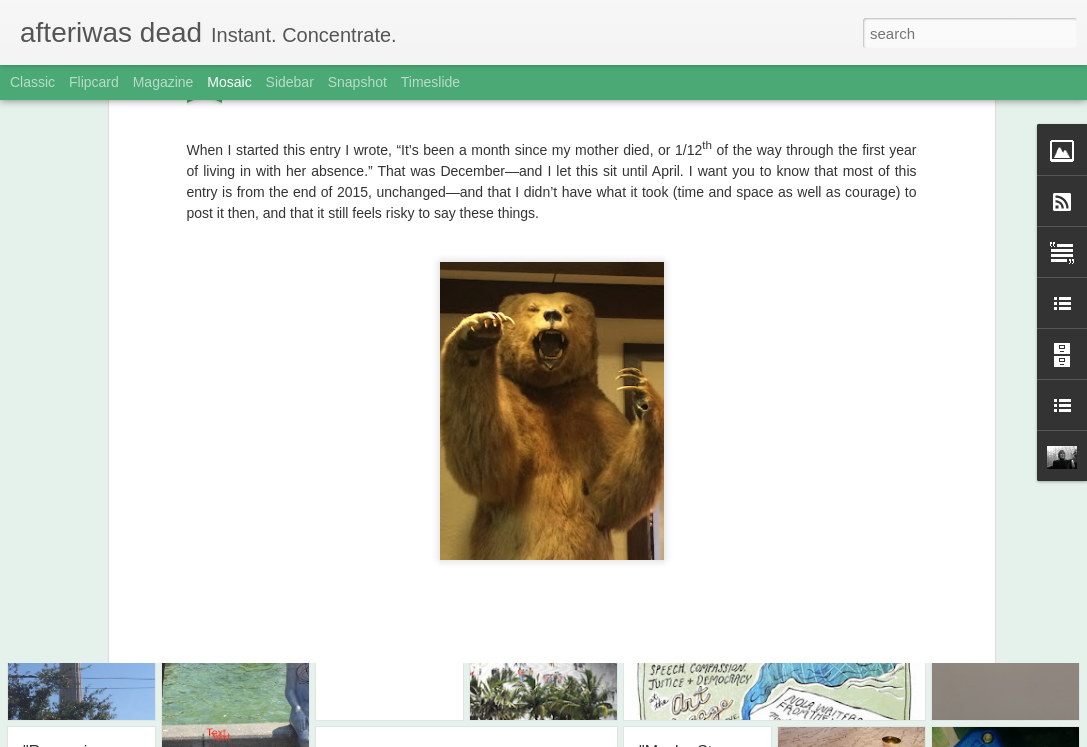 Image resolution: width=1087 pixels, height=747 pixels. What do you see at coordinates (357, 82) in the screenshot?
I see `Snapshot` at bounding box center [357, 82].